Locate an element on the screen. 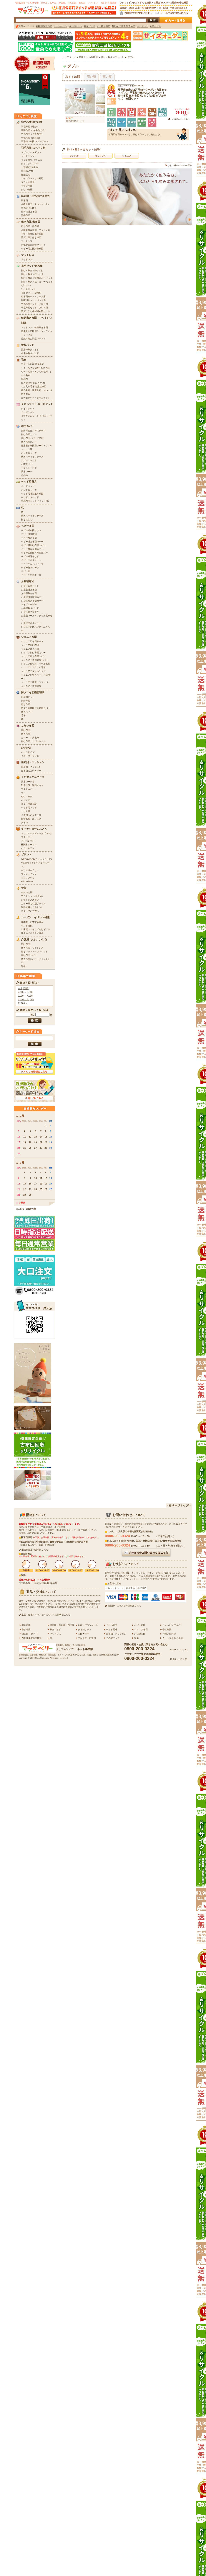 This screenshot has width=206, height=2576. [option] is located at coordinates (127, 196).